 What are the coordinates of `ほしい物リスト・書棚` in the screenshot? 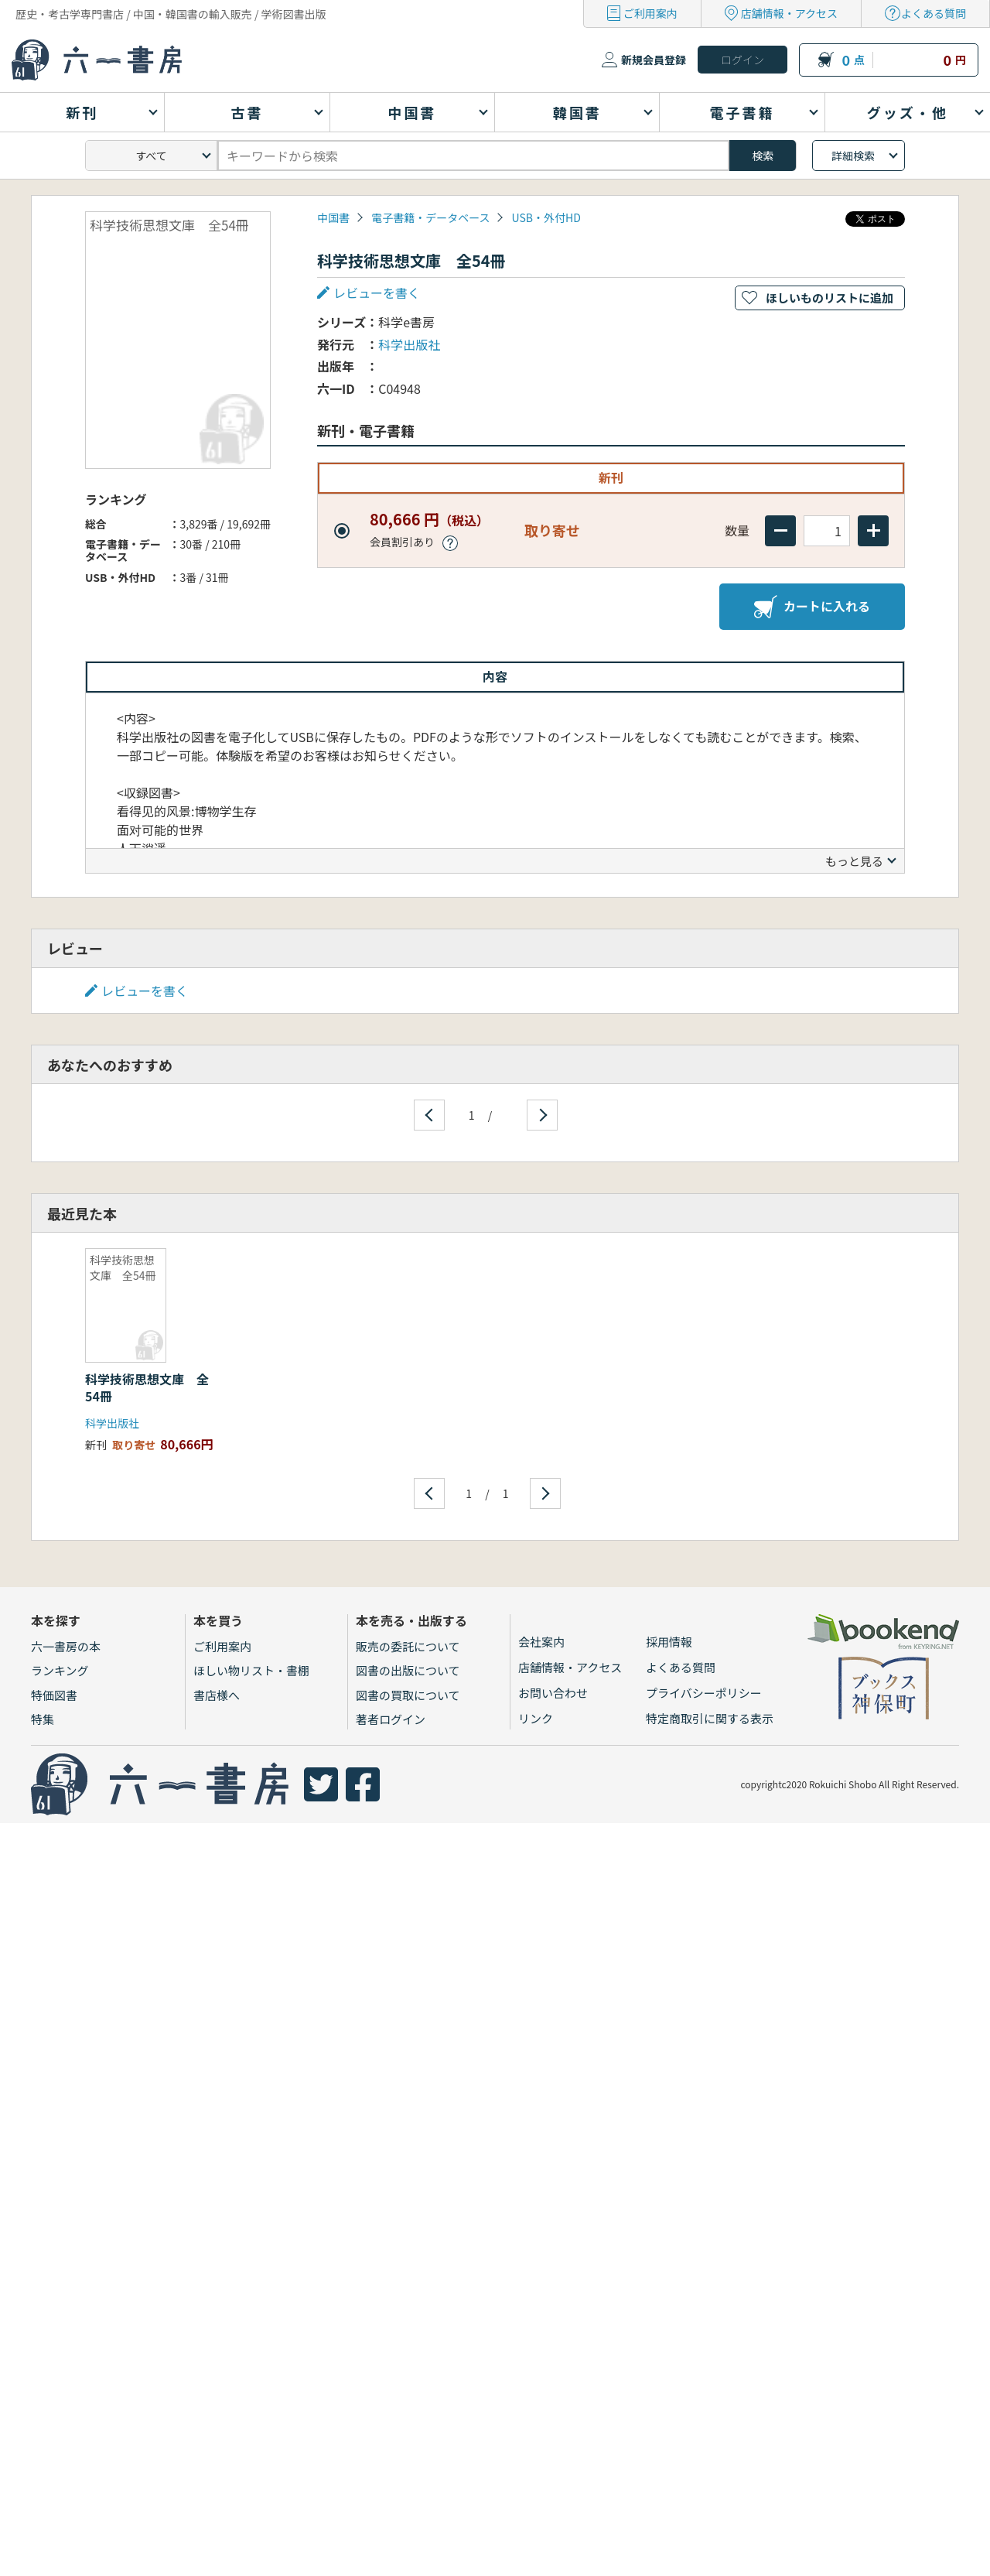 It's located at (251, 1670).